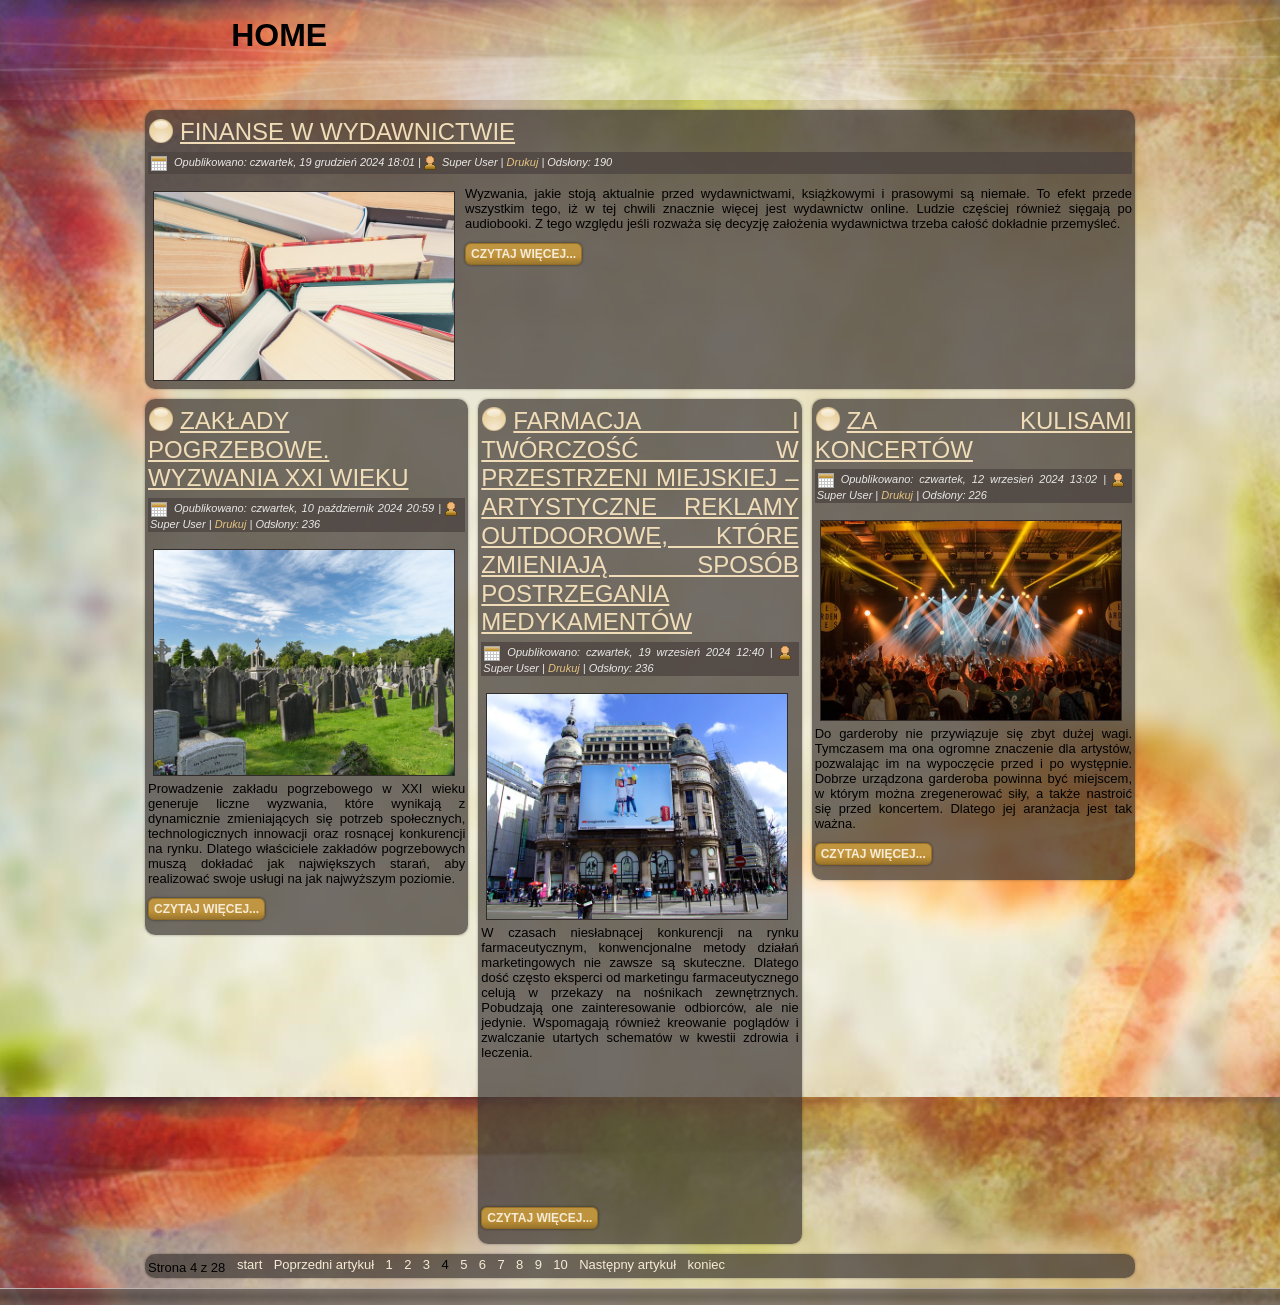  I want to click on Zakłady pogrzebowe. Wyzwania XXI wieku, so click(278, 449).